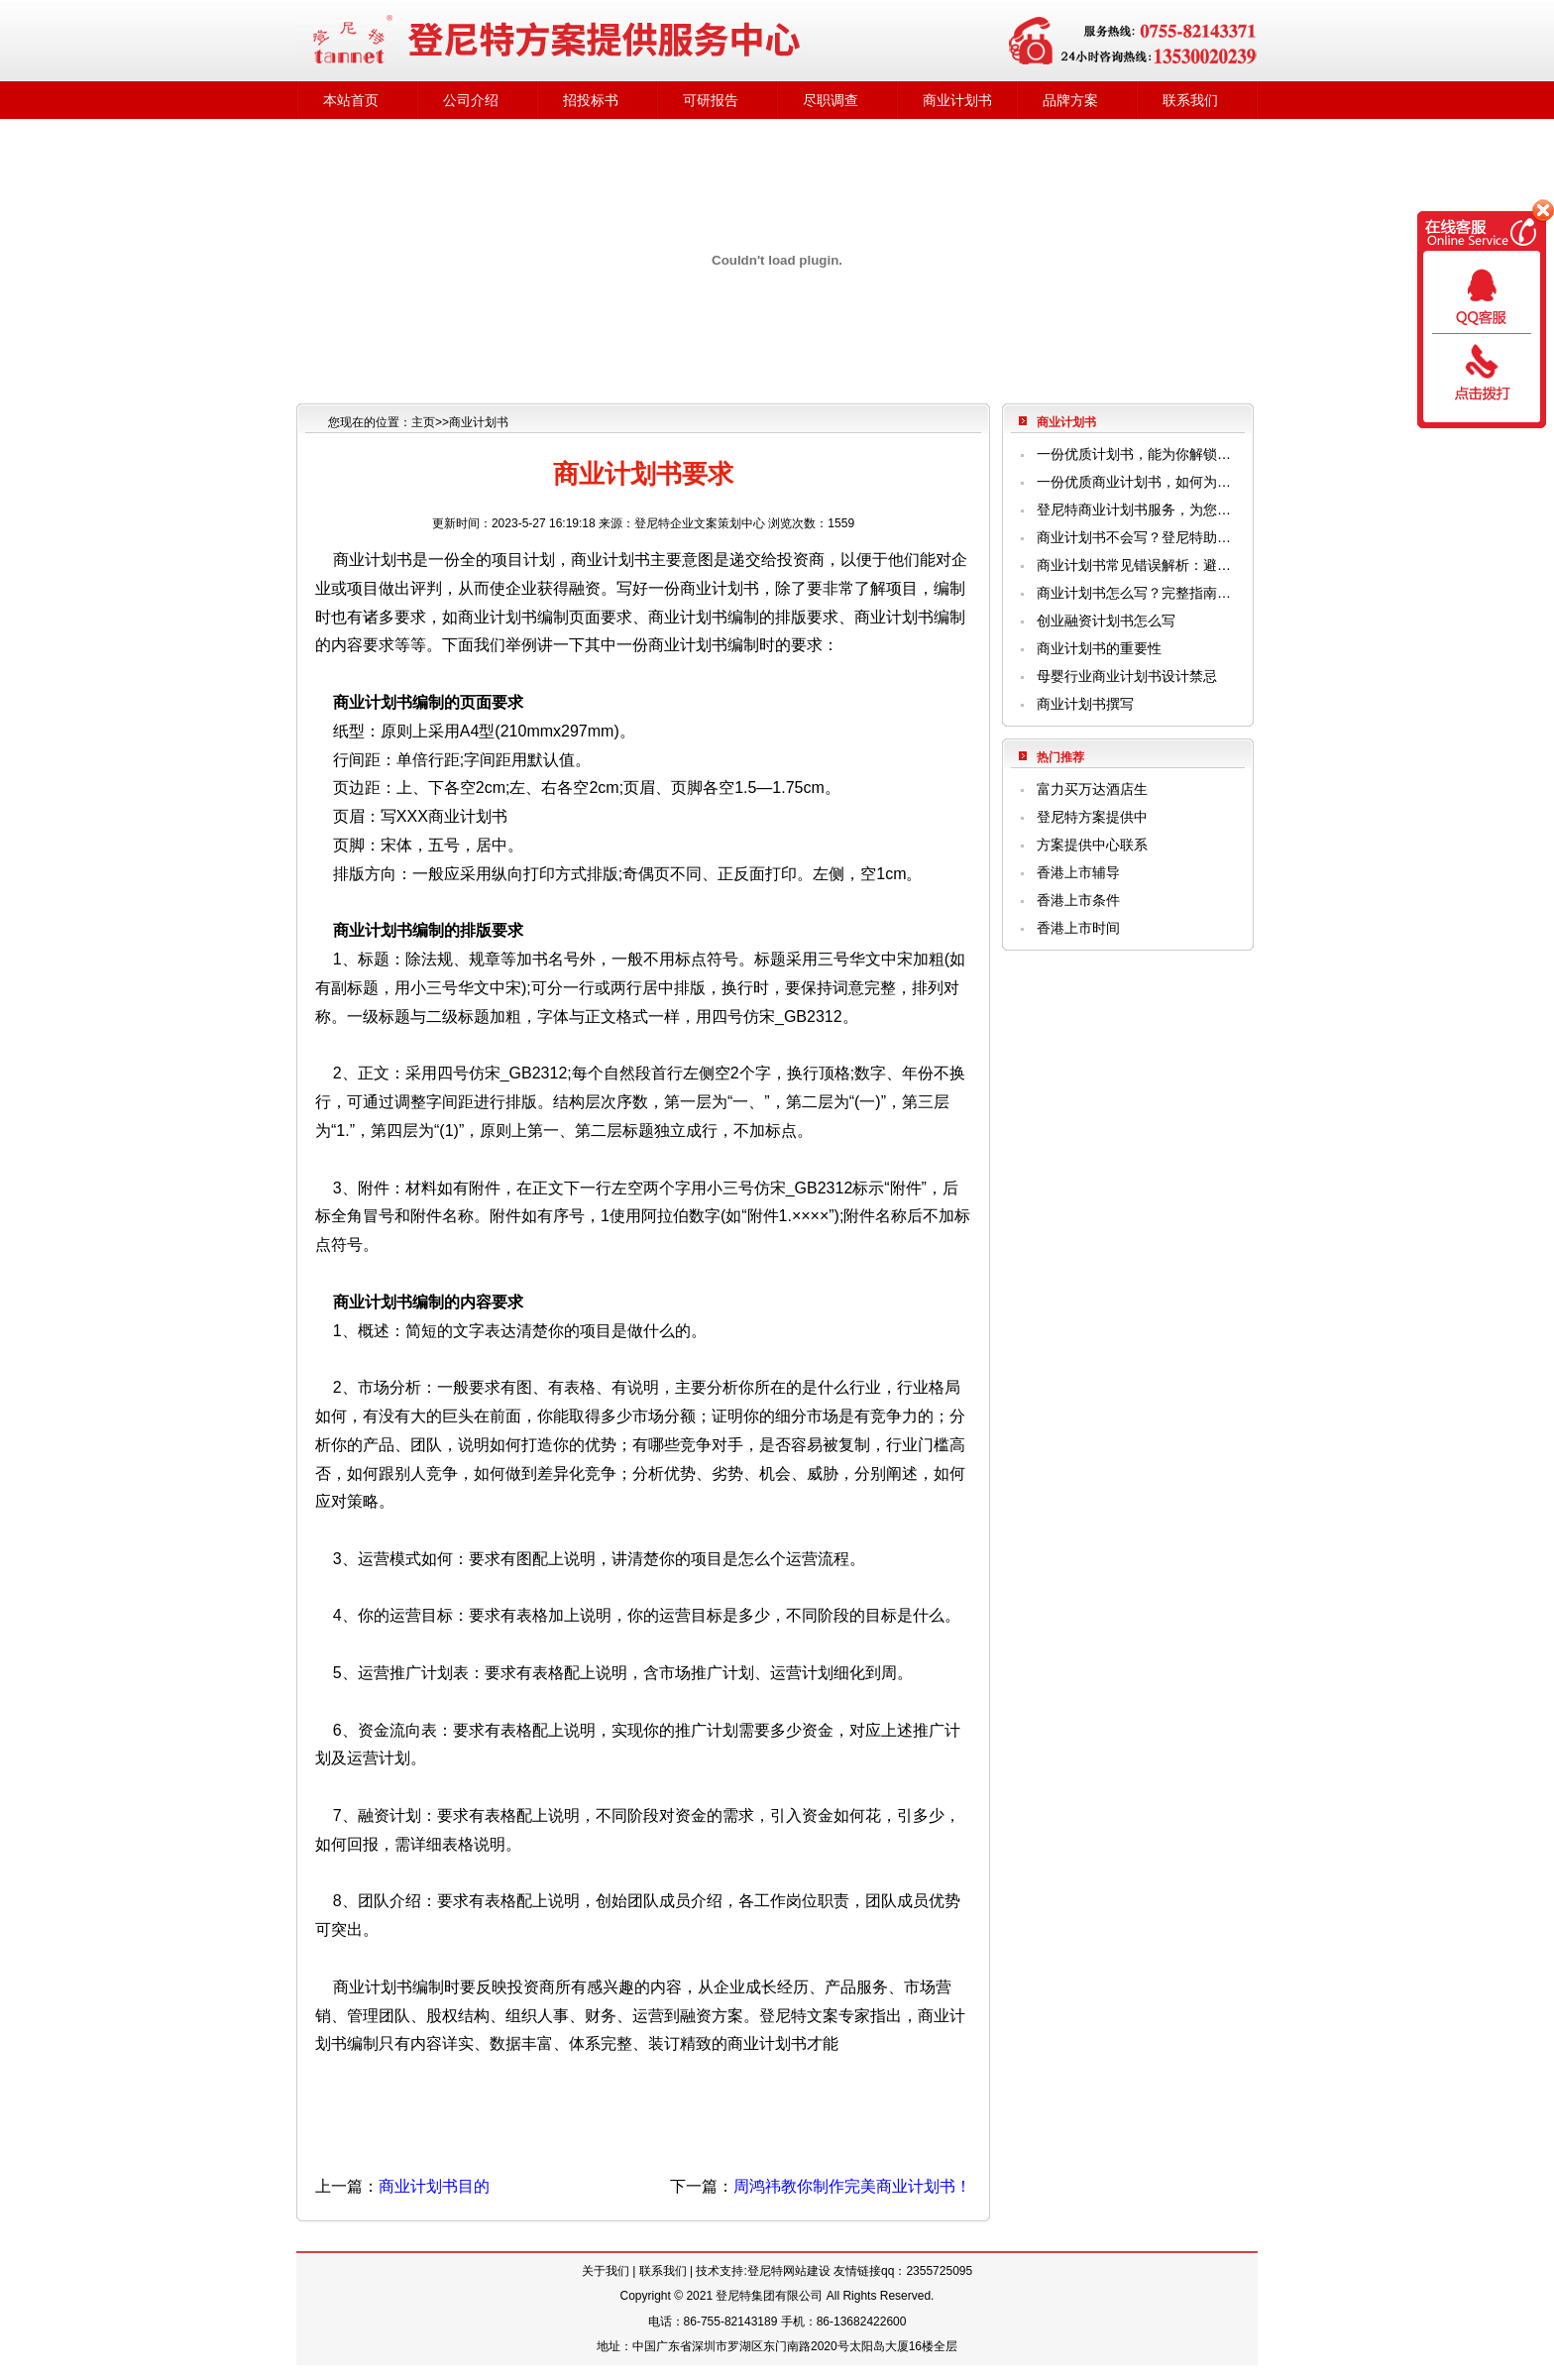 This screenshot has height=2380, width=1554. I want to click on 品牌方案, so click(1070, 100).